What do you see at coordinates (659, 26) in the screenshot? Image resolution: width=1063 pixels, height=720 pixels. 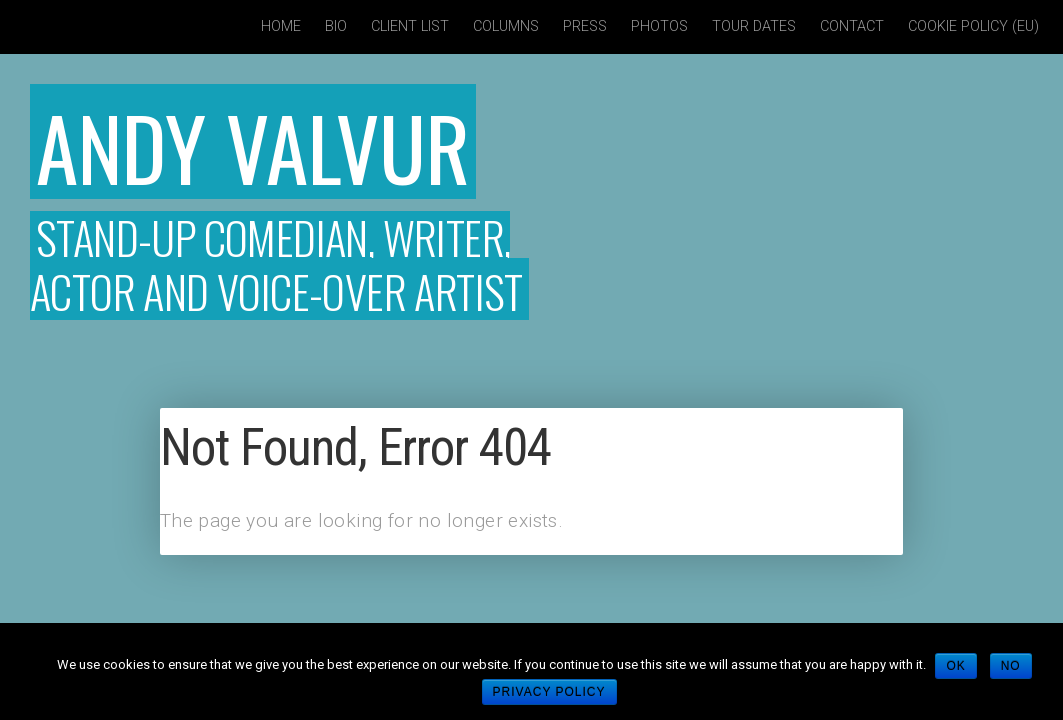 I see `Photos` at bounding box center [659, 26].